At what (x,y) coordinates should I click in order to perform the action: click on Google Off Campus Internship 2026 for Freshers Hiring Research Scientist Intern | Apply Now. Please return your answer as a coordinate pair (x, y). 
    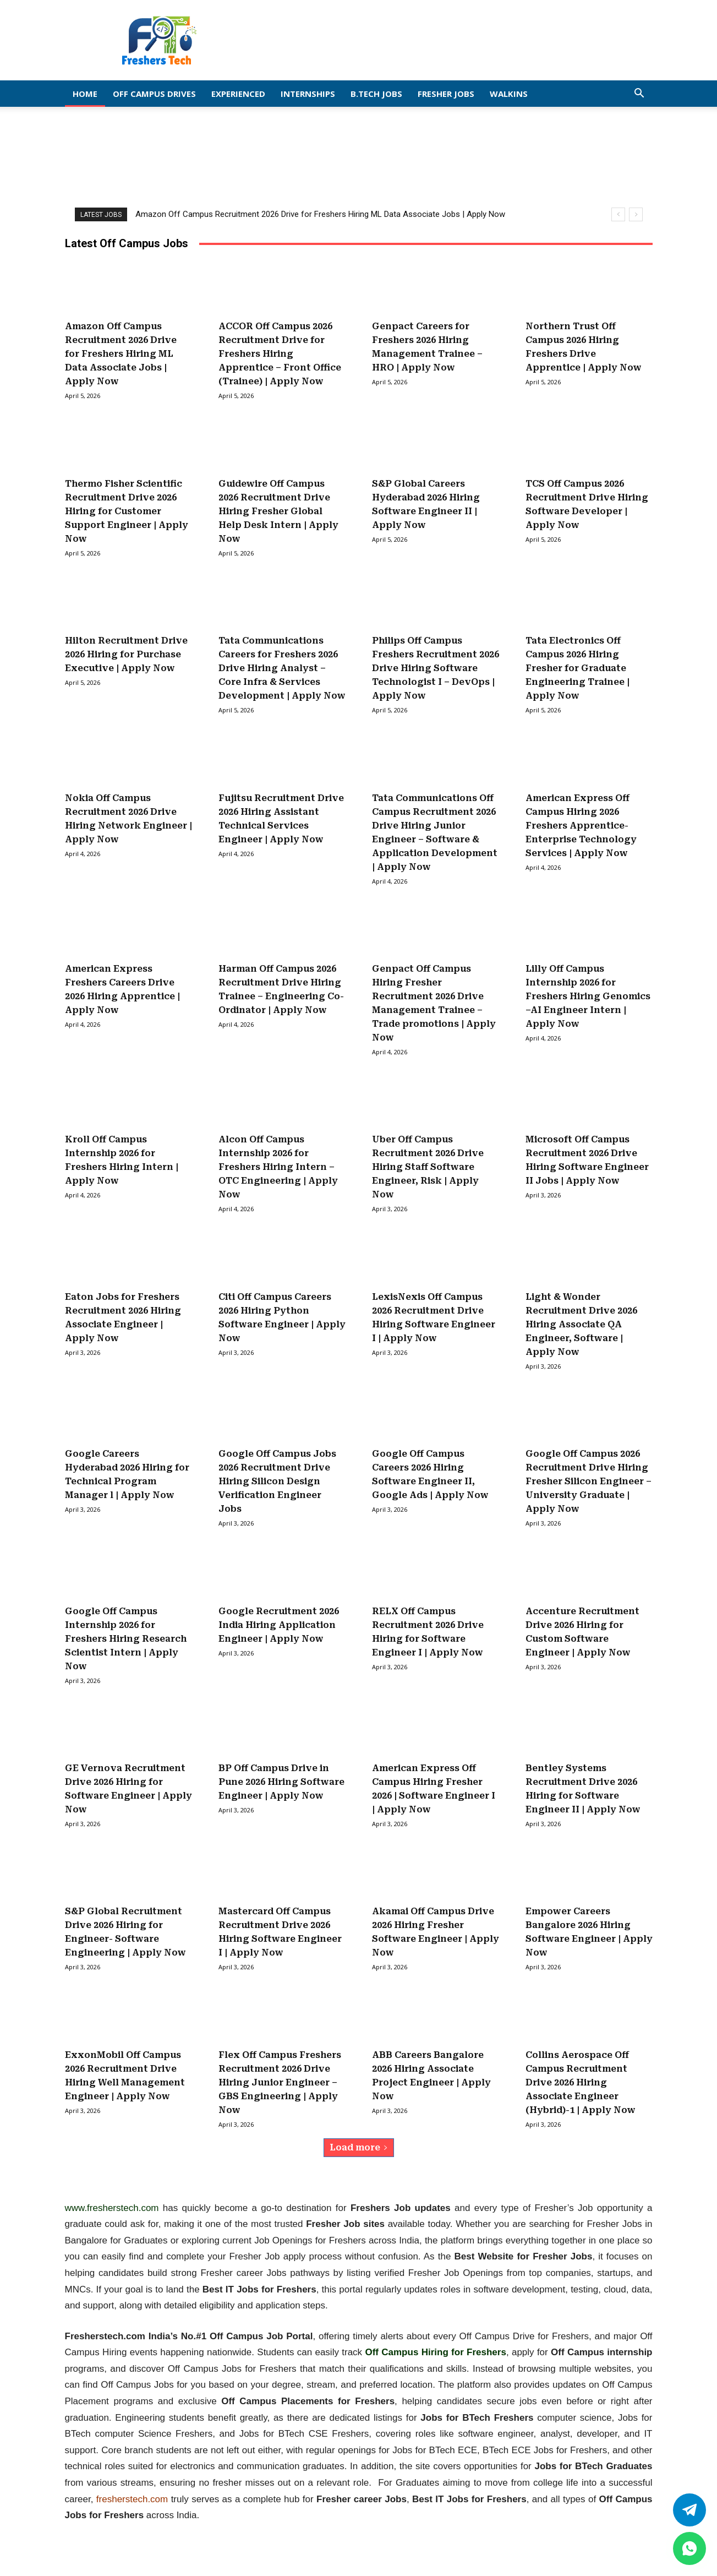
    Looking at the image, I should click on (126, 1638).